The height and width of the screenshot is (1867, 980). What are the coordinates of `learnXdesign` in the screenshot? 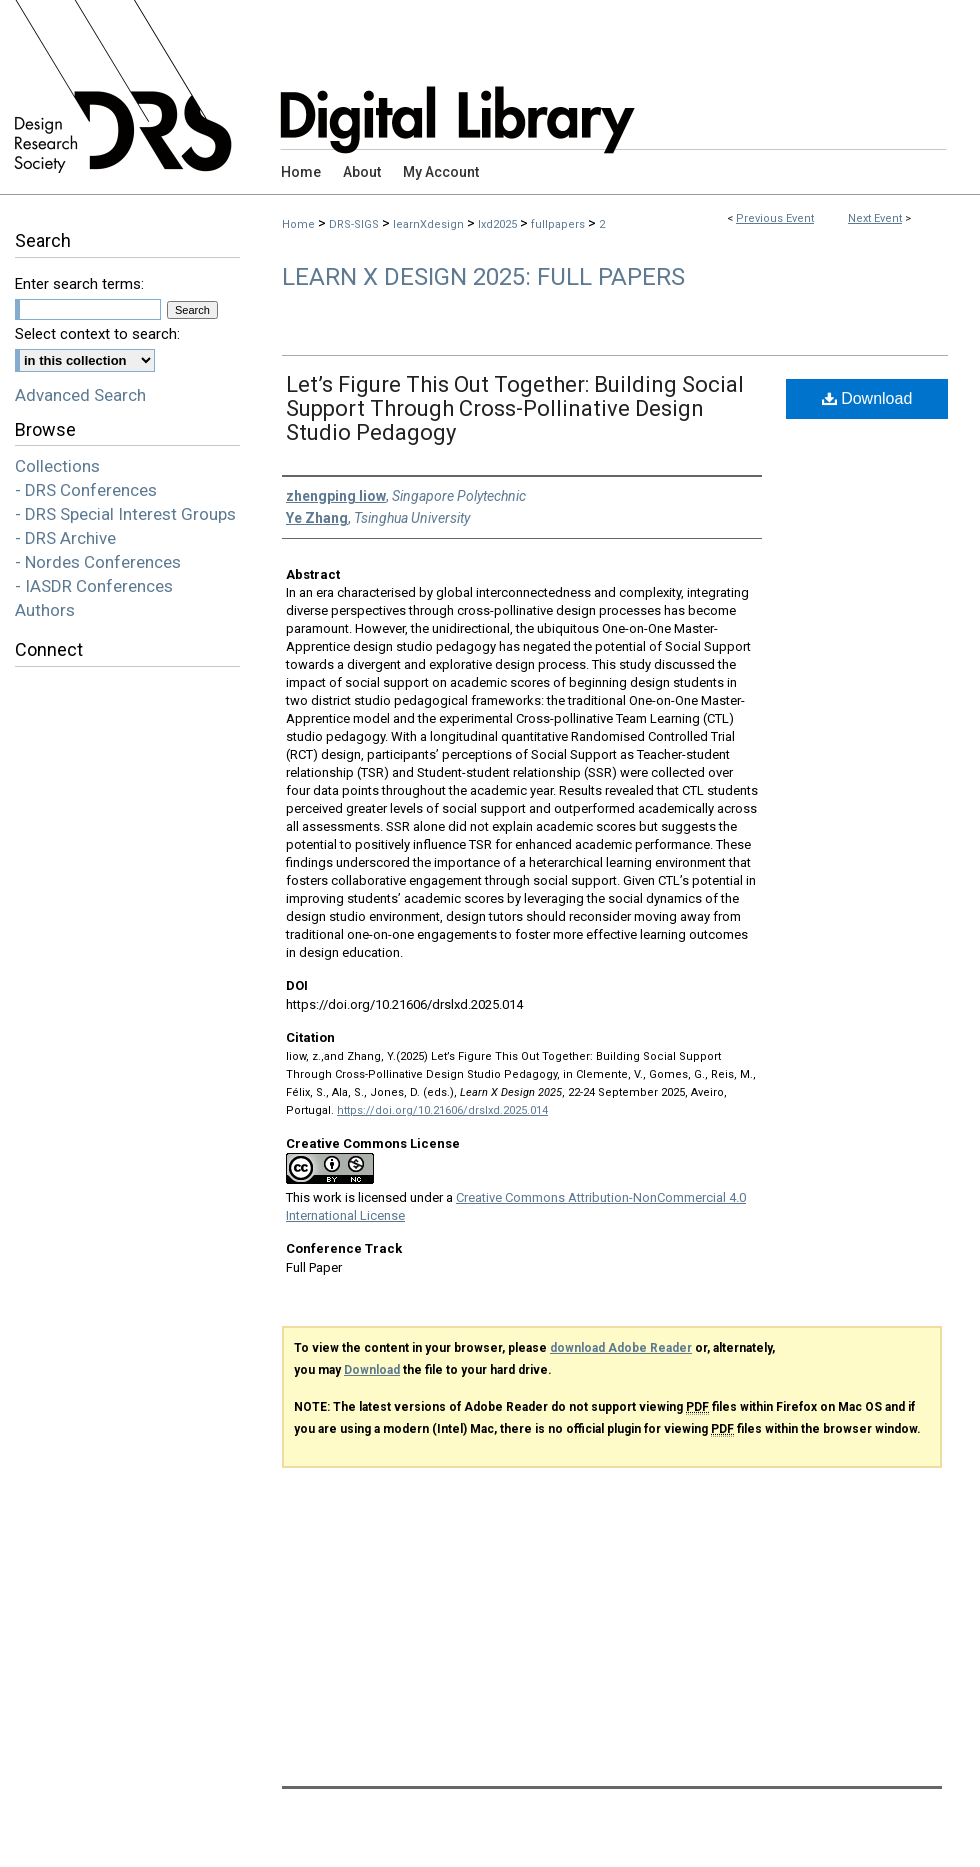 It's located at (430, 224).